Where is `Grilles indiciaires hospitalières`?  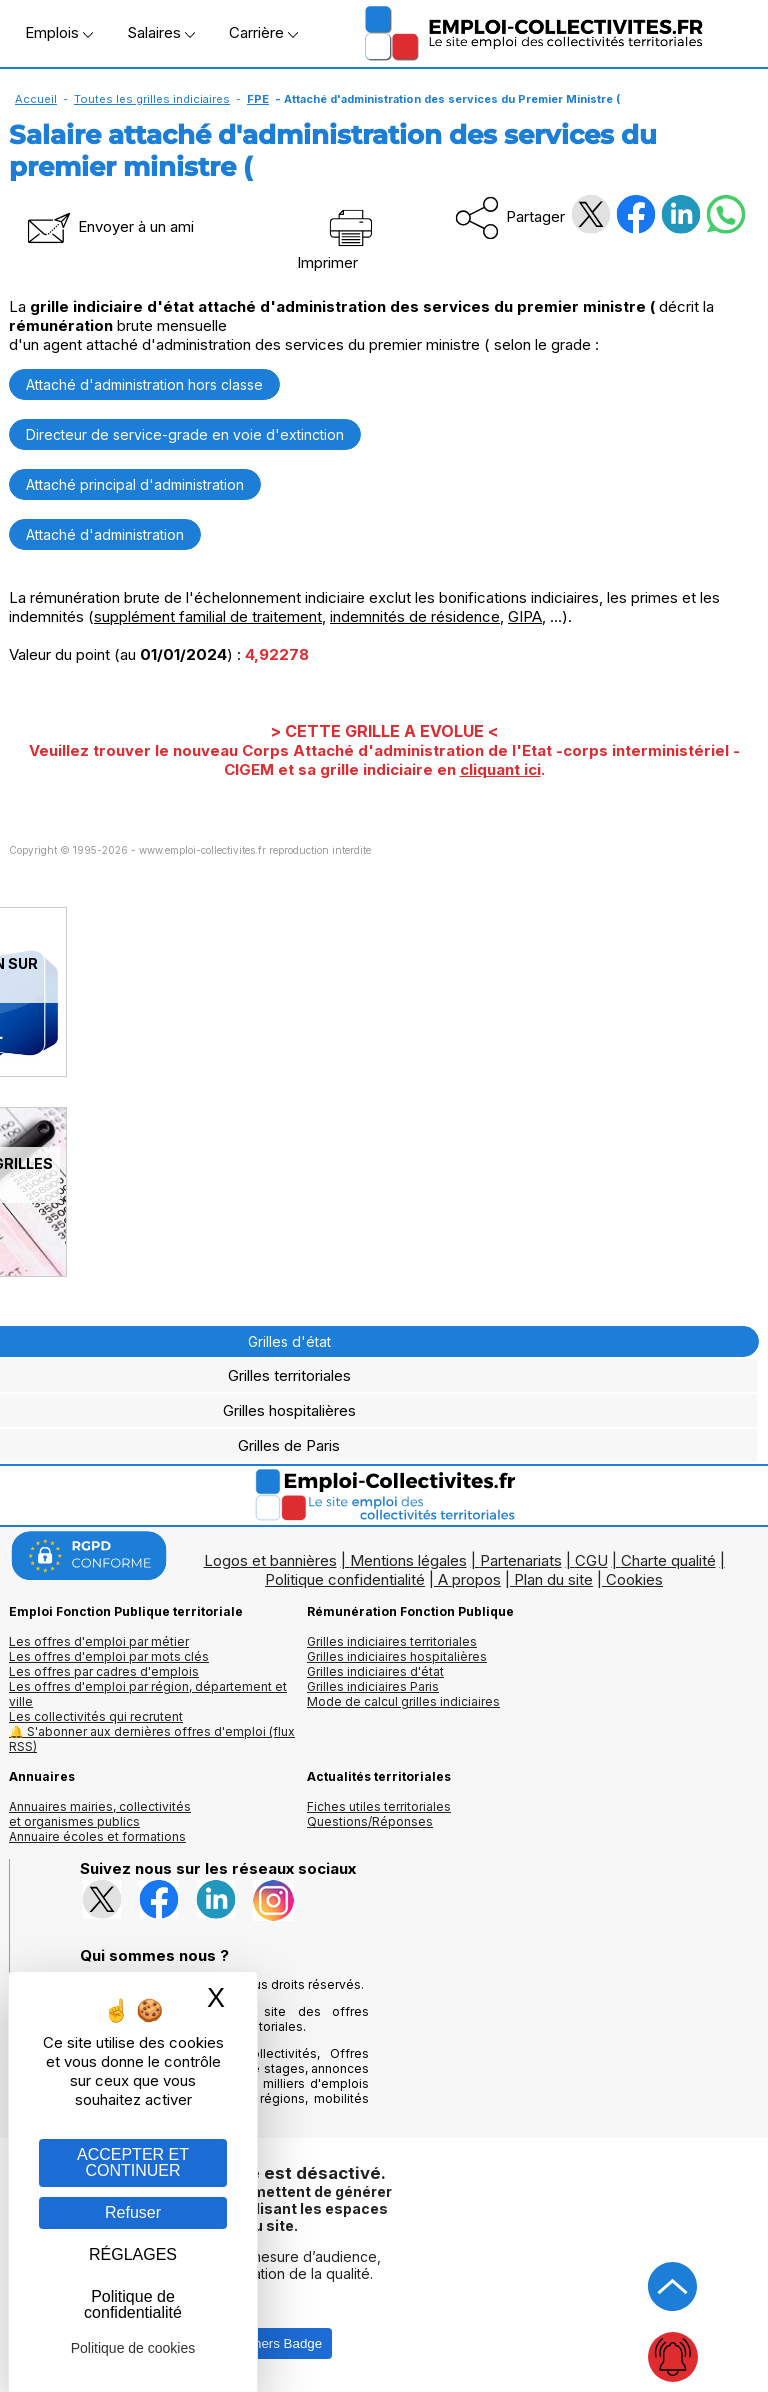 Grilles indiciaires hospitalières is located at coordinates (397, 1656).